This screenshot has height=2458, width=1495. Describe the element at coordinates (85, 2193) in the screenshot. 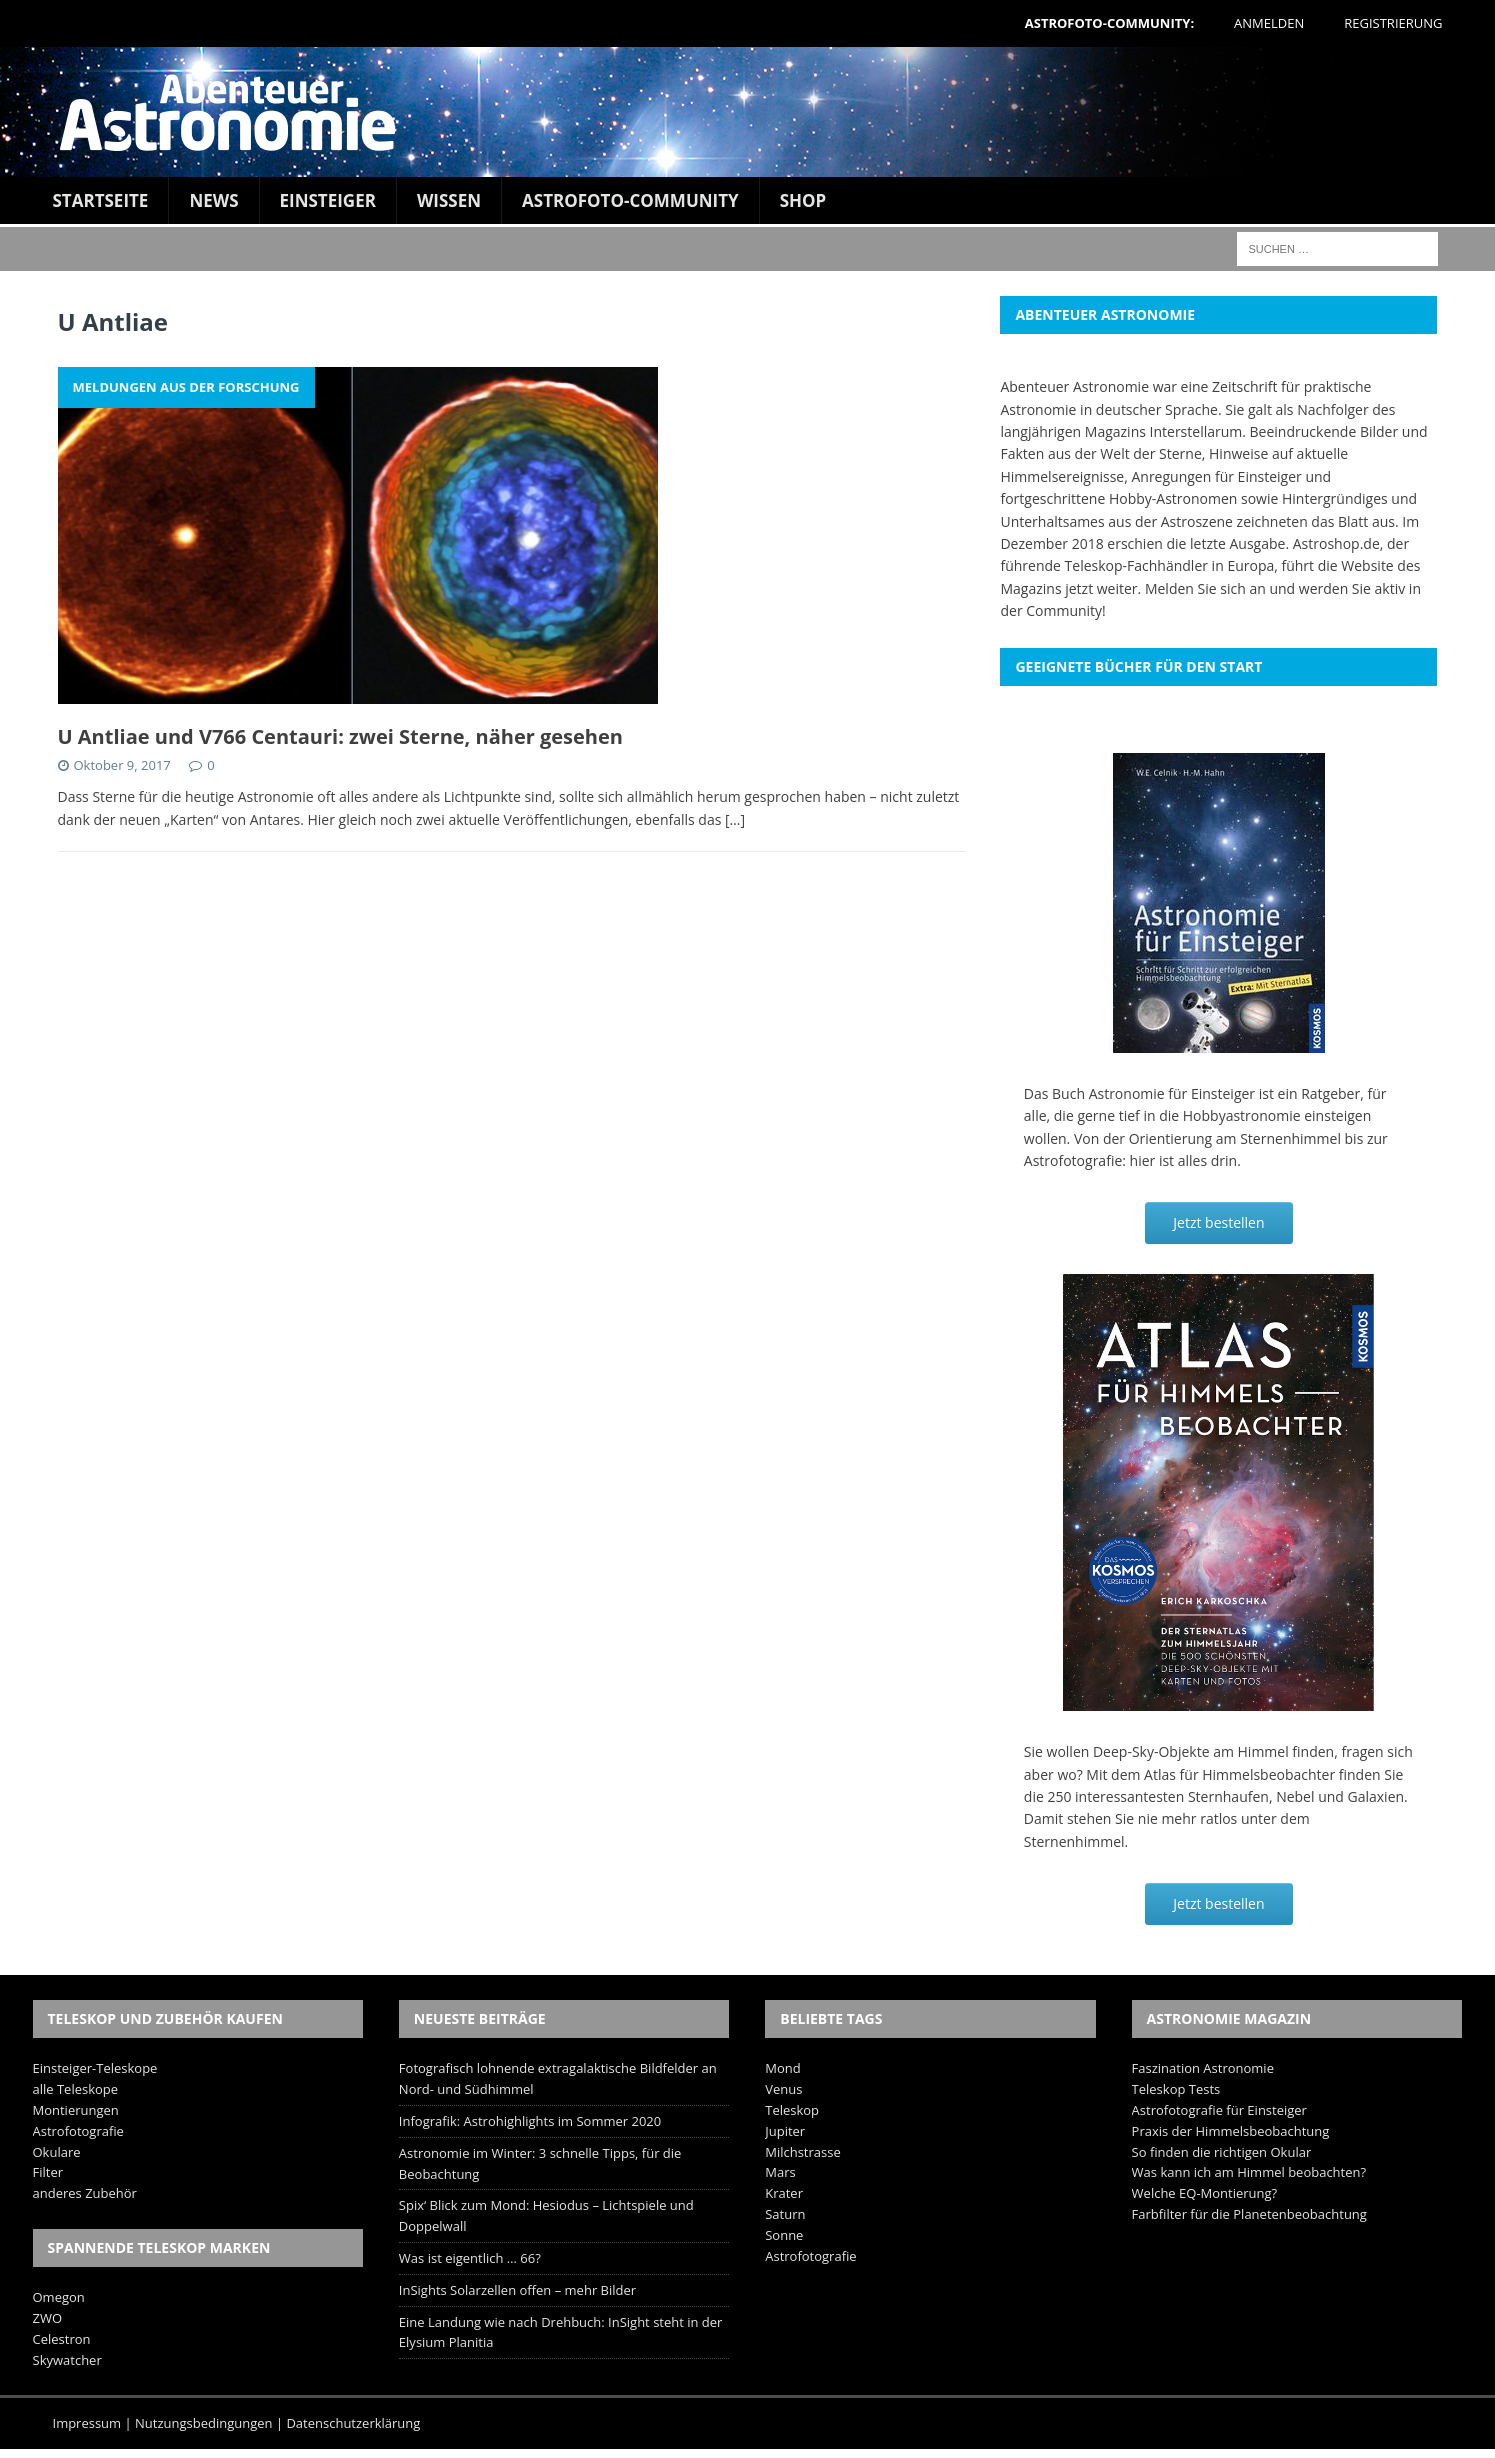

I see `anderes Zubehör` at that location.